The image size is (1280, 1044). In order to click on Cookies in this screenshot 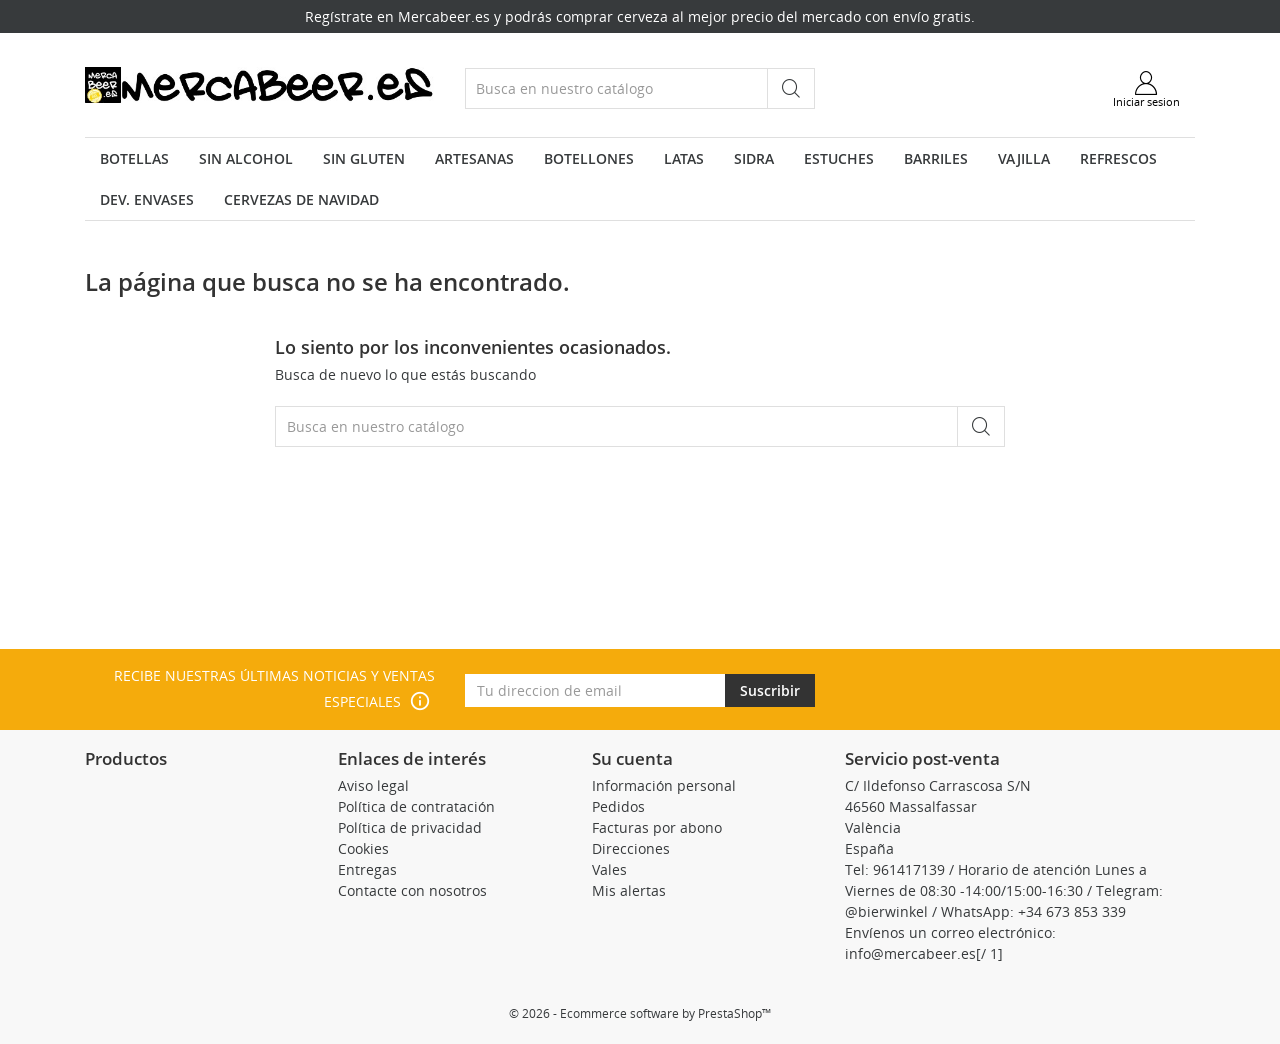, I will do `click(363, 848)`.